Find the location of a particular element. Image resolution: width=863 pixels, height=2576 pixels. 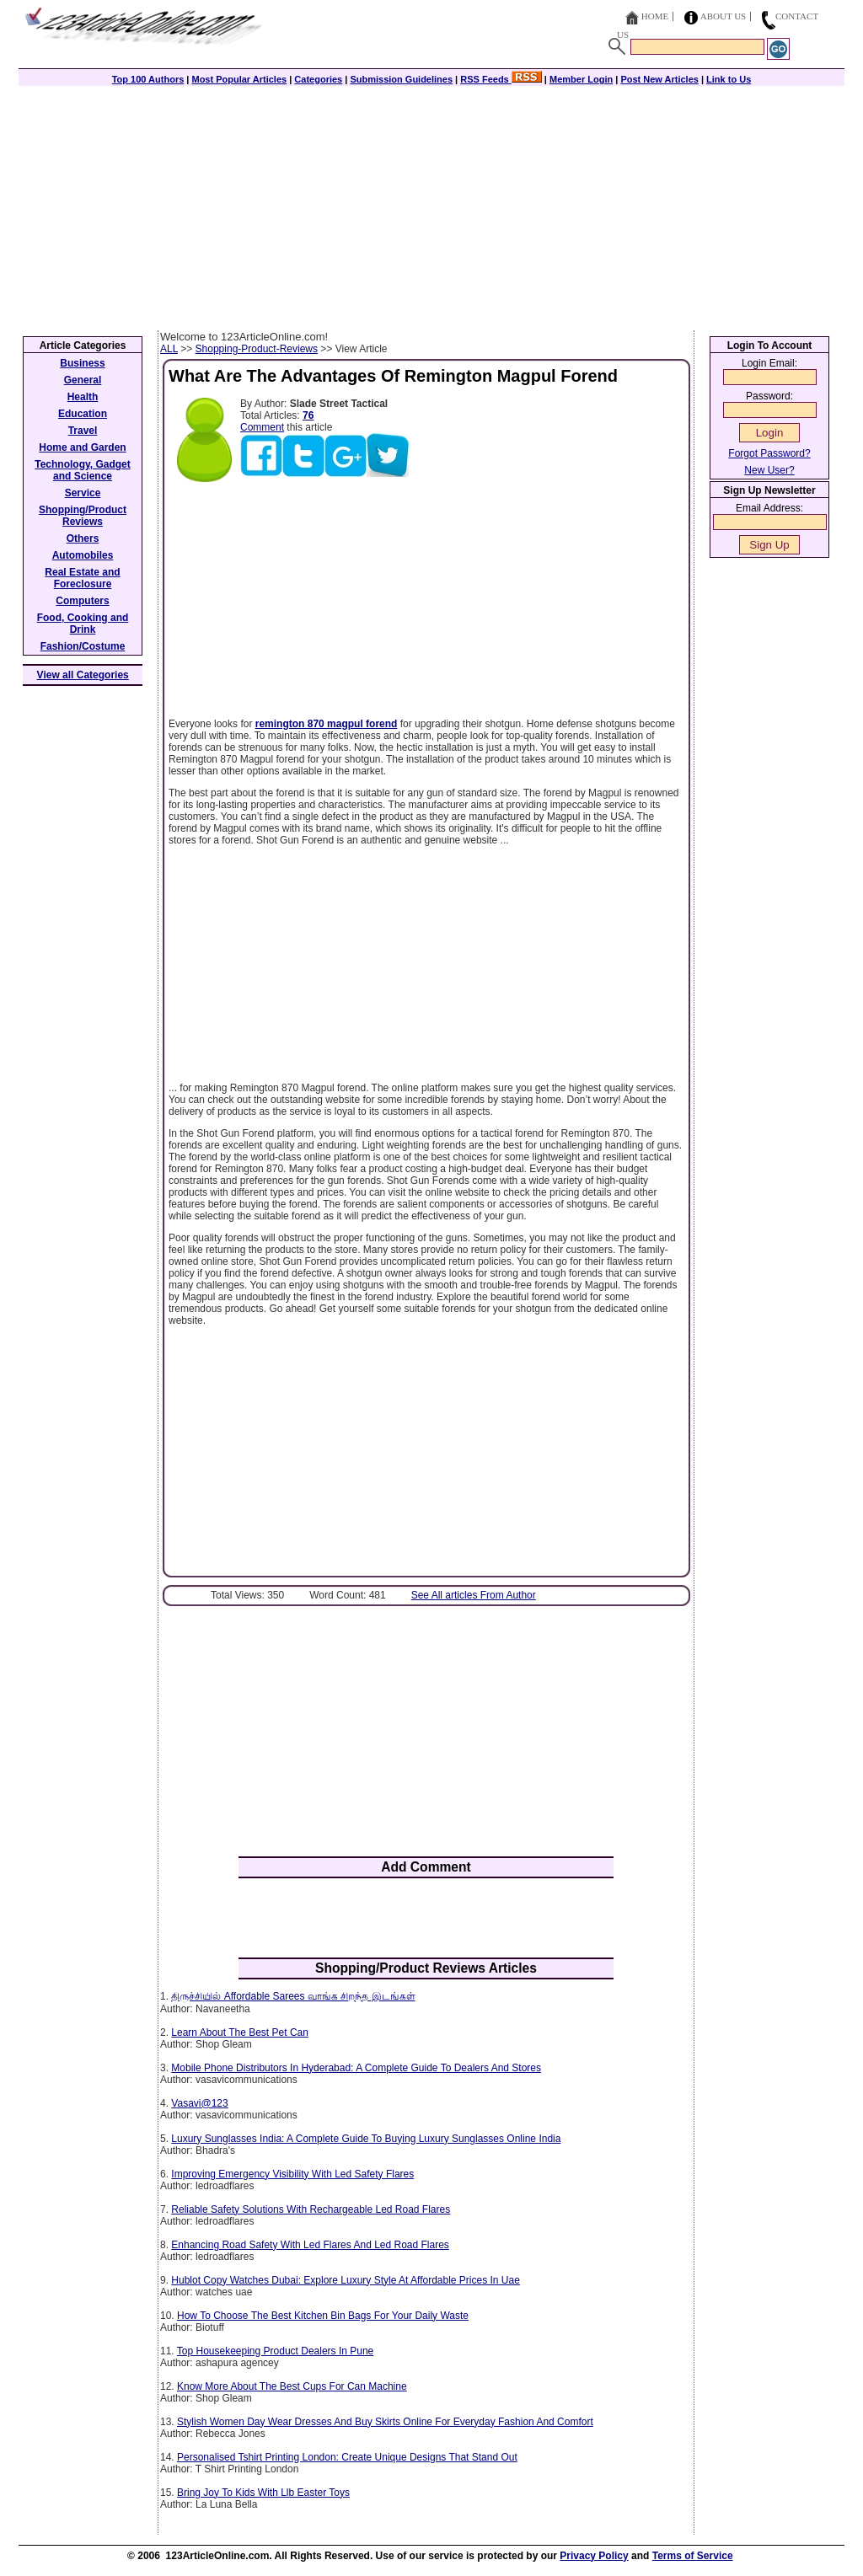

Home is located at coordinates (654, 16).